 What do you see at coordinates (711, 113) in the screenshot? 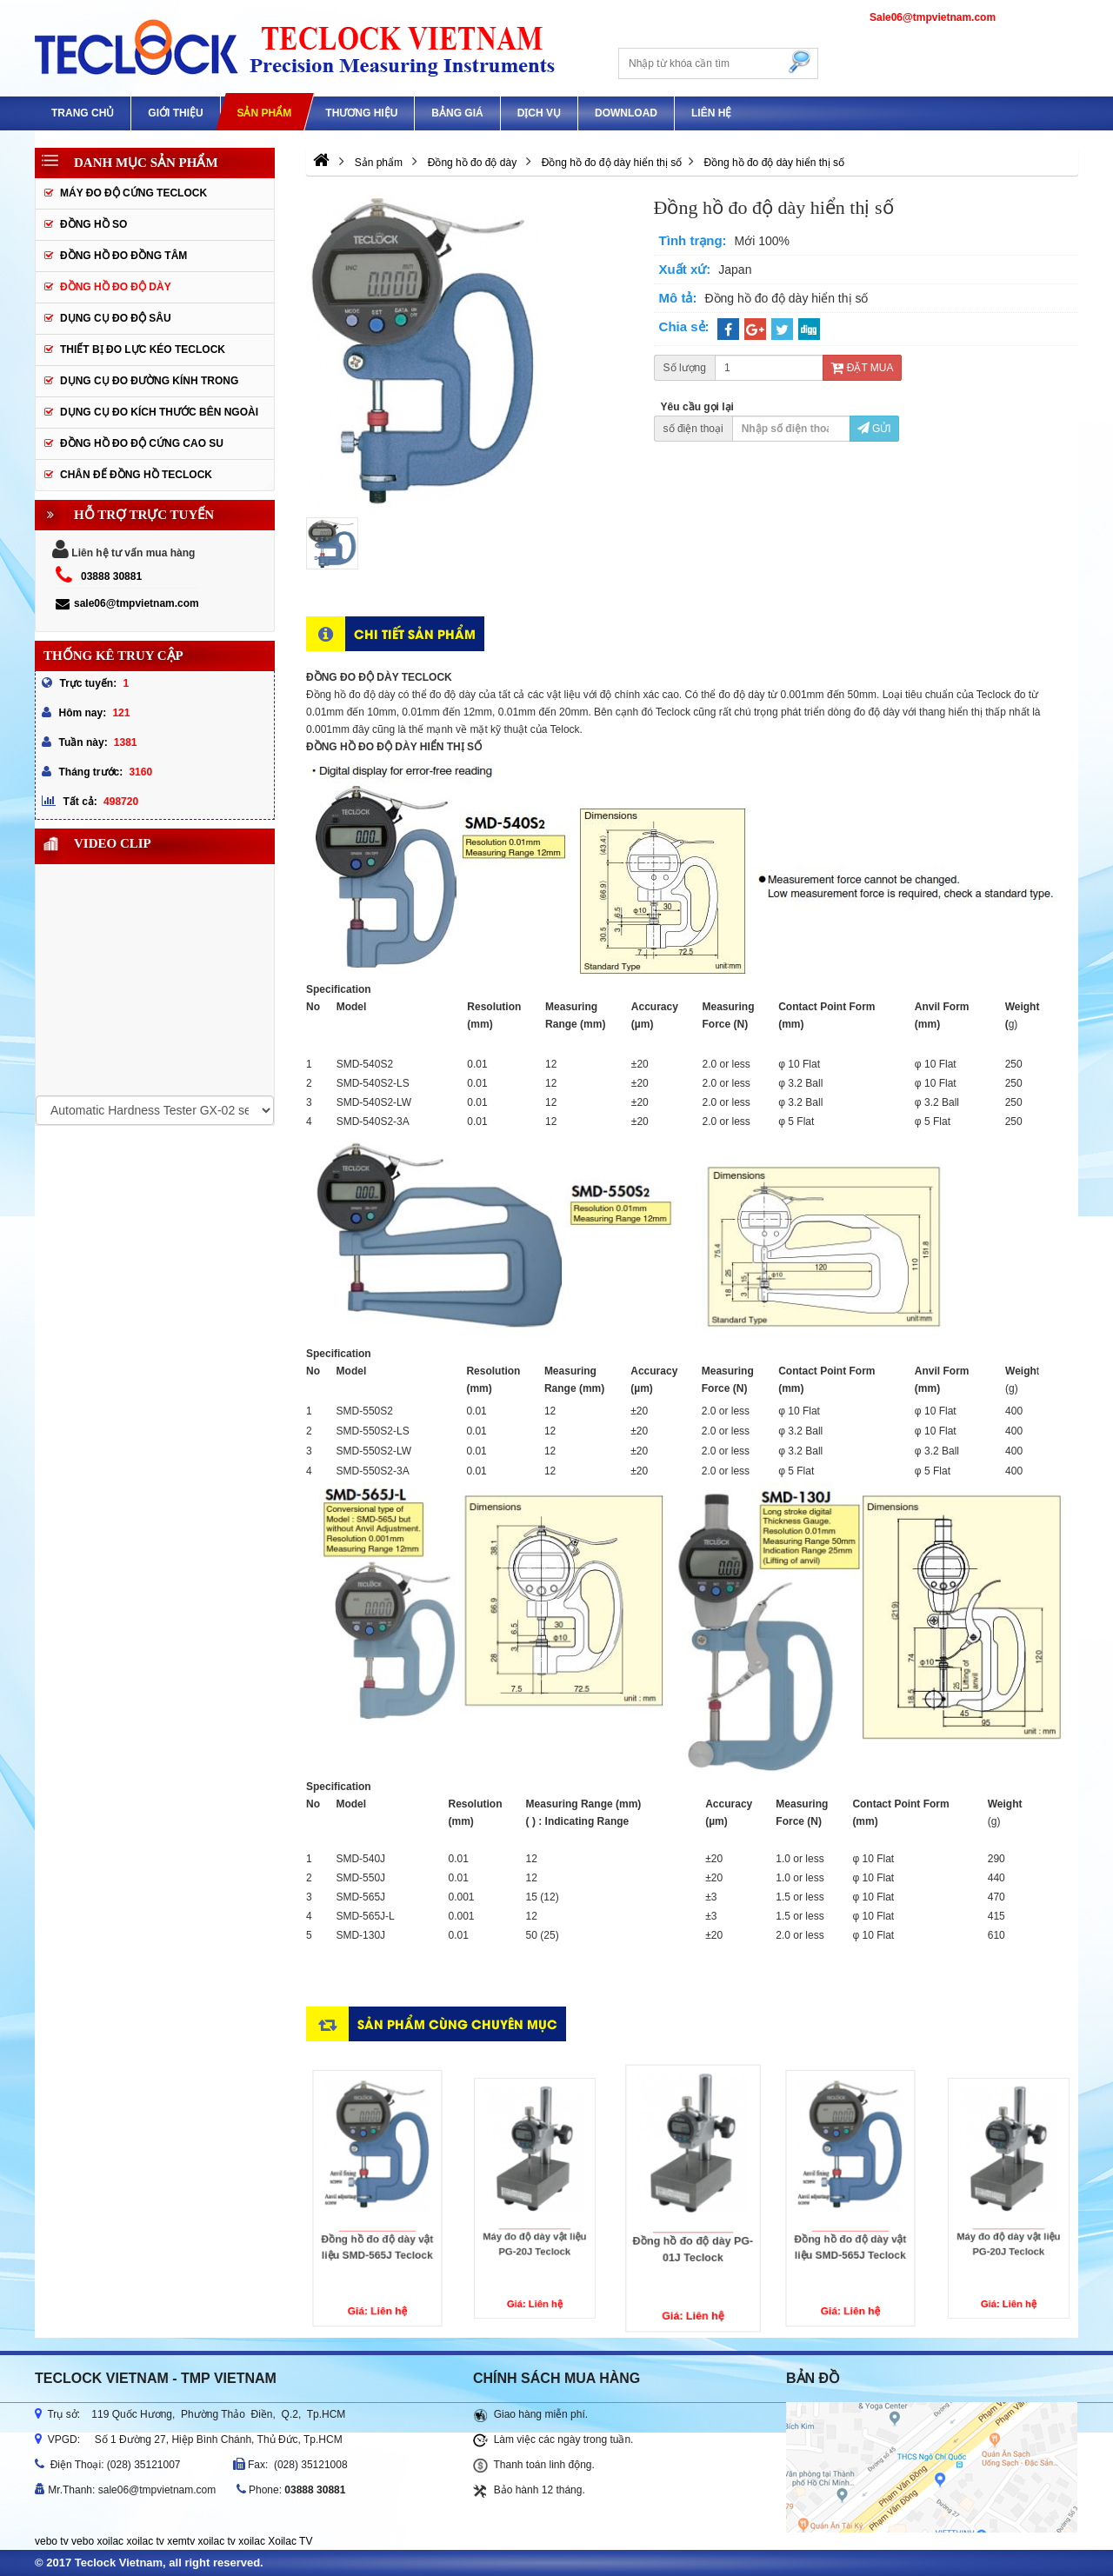
I see `Liên hệ` at bounding box center [711, 113].